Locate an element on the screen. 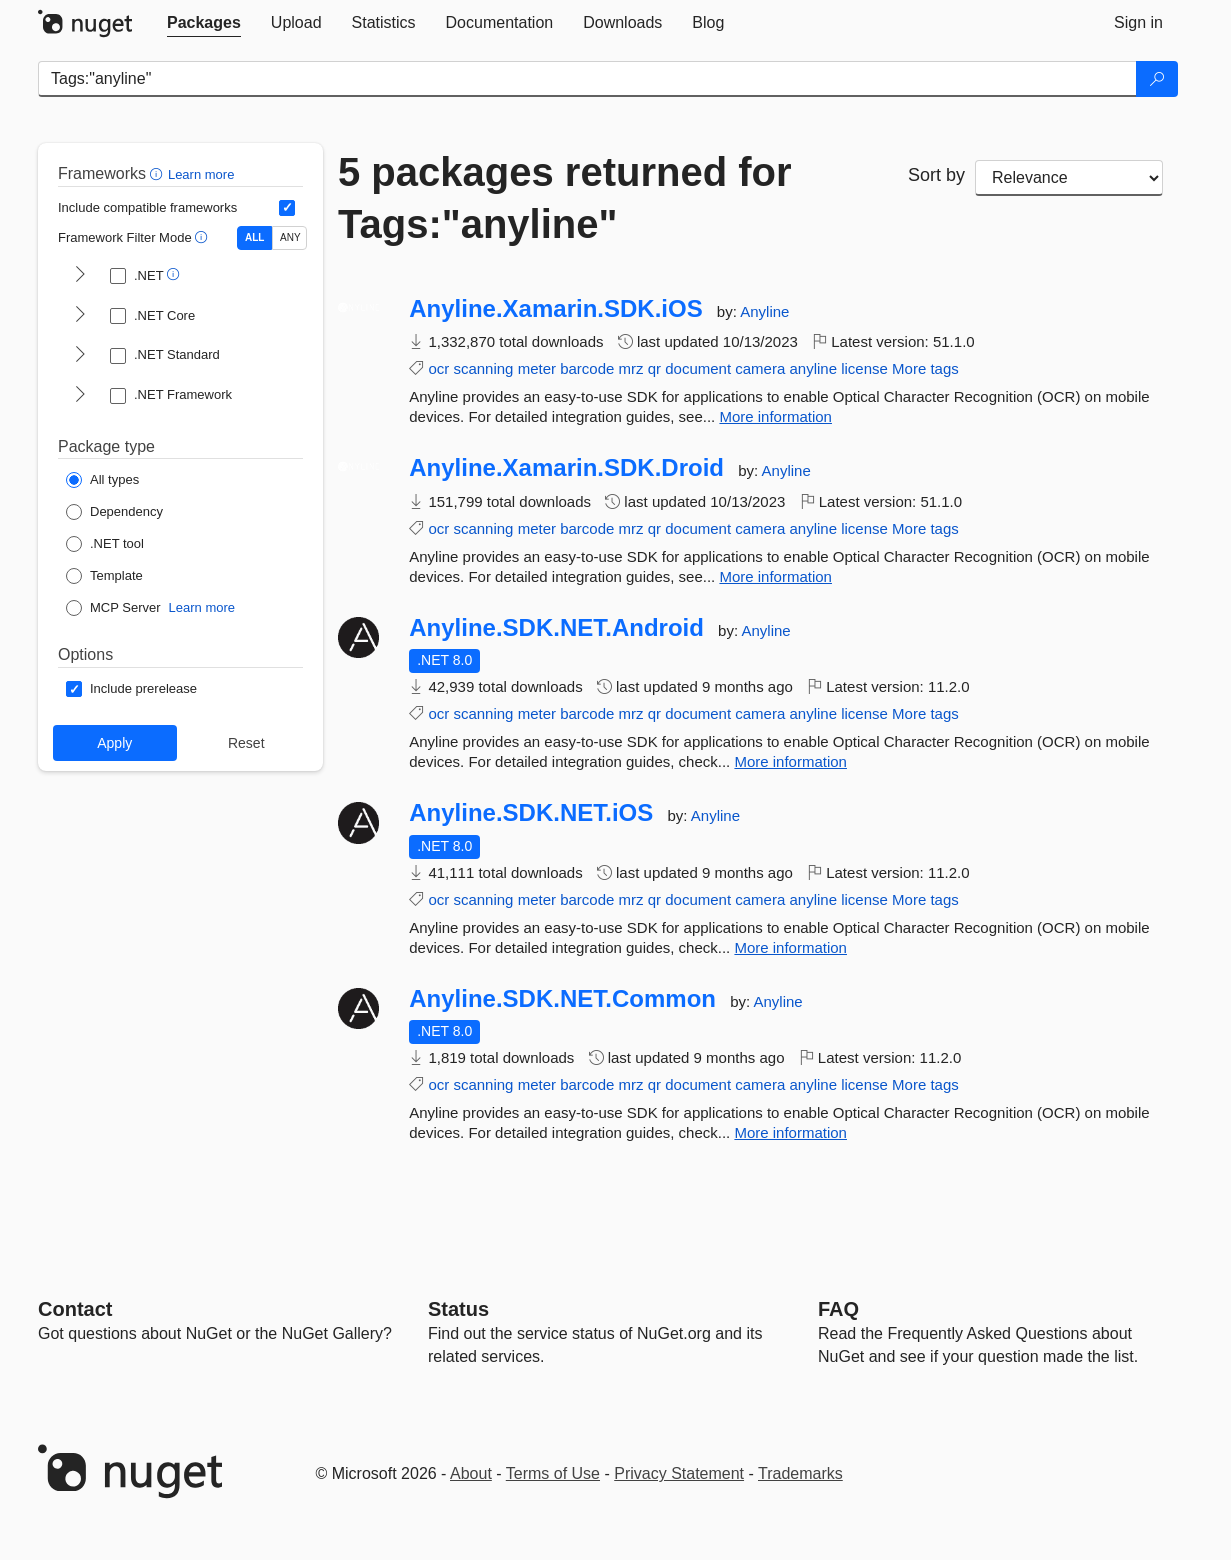 This screenshot has height=1560, width=1231. [sort package search results by] is located at coordinates (1069, 178).